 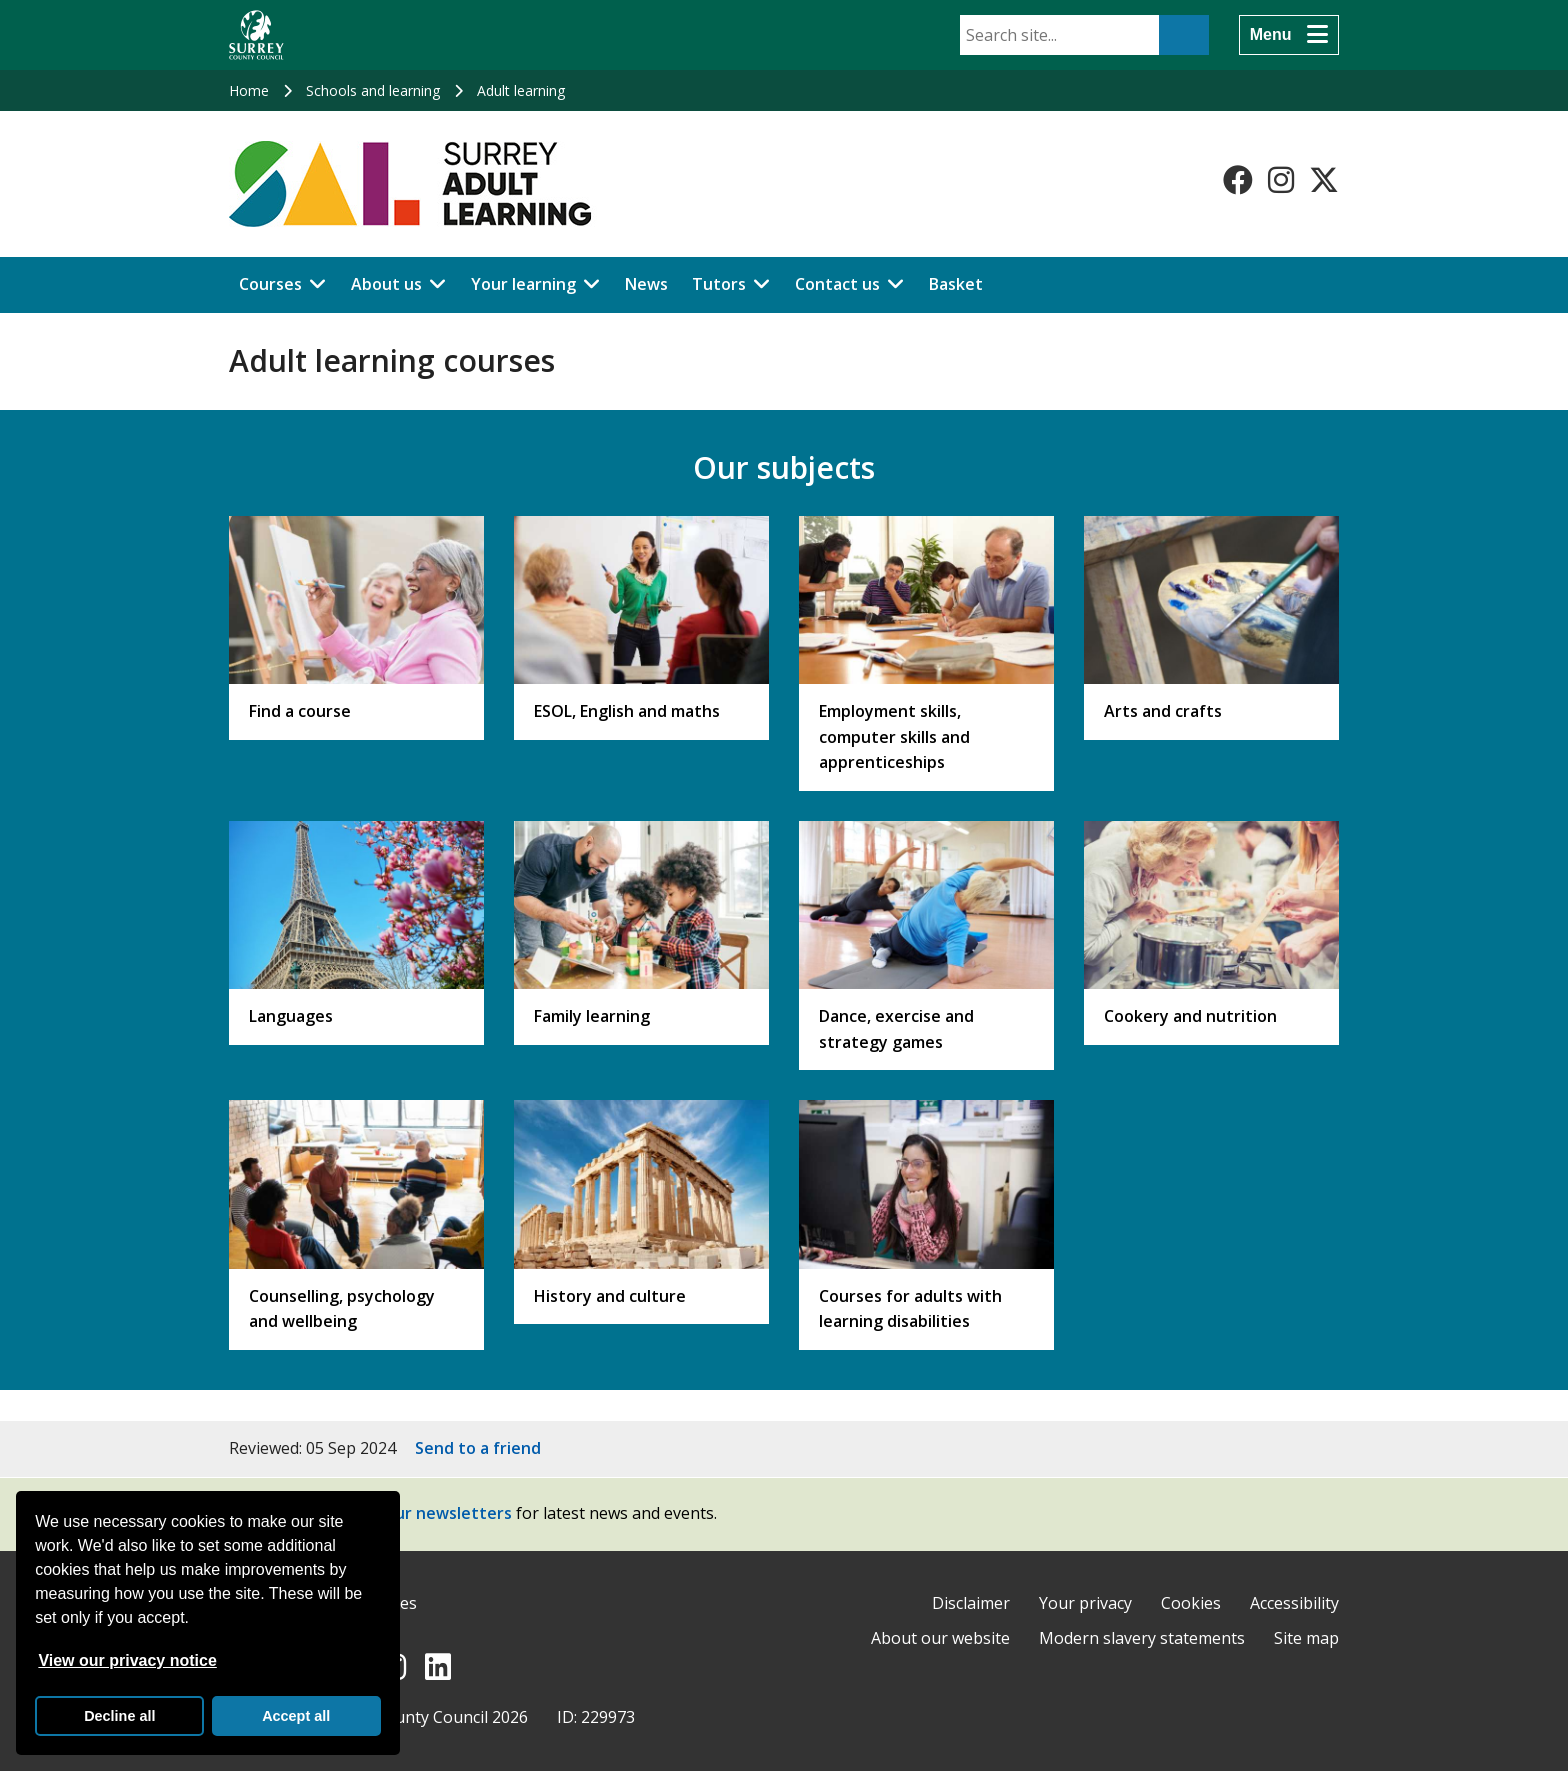 What do you see at coordinates (523, 284) in the screenshot?
I see `Your learning` at bounding box center [523, 284].